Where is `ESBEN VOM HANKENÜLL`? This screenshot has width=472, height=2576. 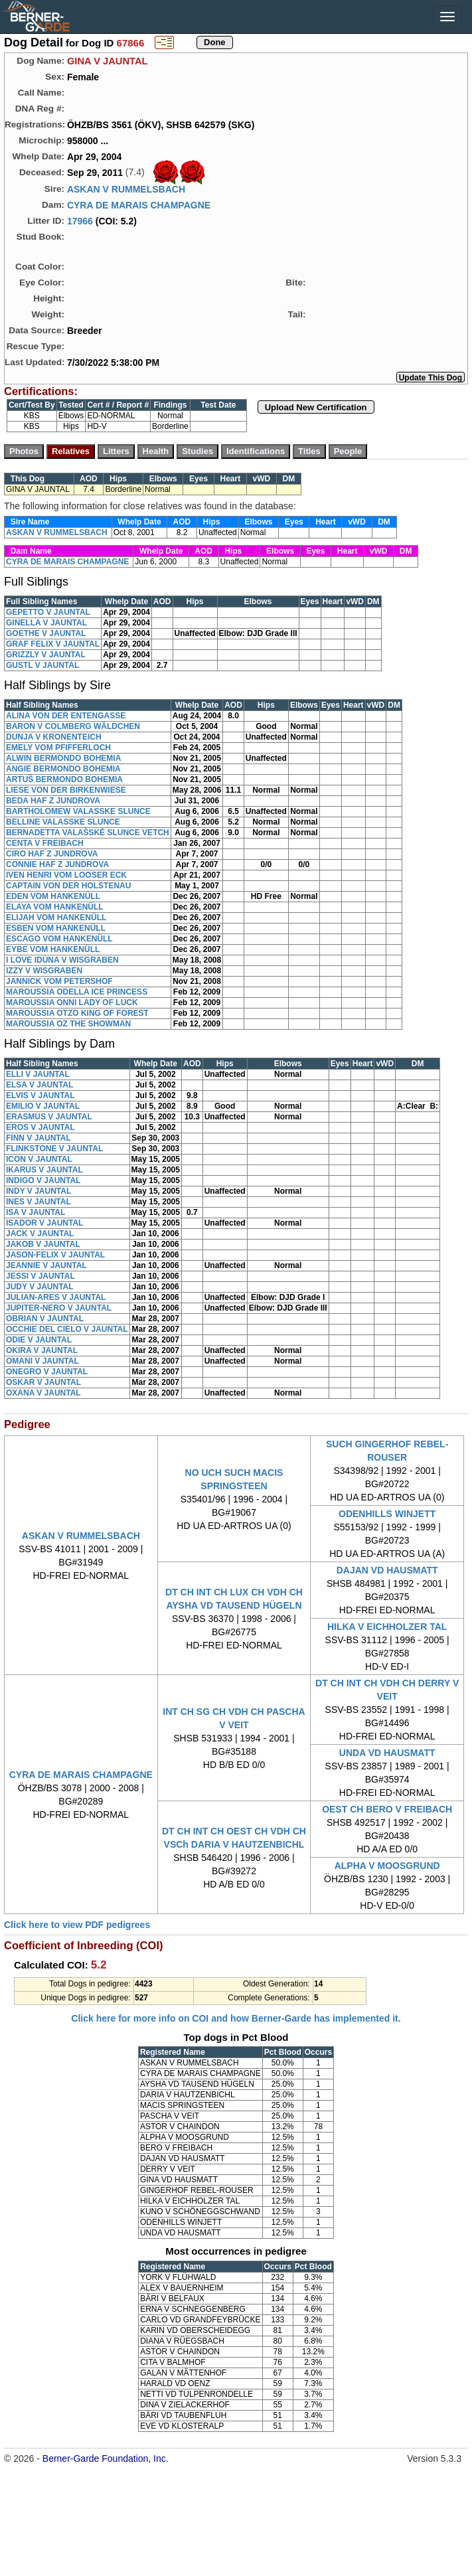
ESBEN VOM HANKENÜLL is located at coordinates (56, 928).